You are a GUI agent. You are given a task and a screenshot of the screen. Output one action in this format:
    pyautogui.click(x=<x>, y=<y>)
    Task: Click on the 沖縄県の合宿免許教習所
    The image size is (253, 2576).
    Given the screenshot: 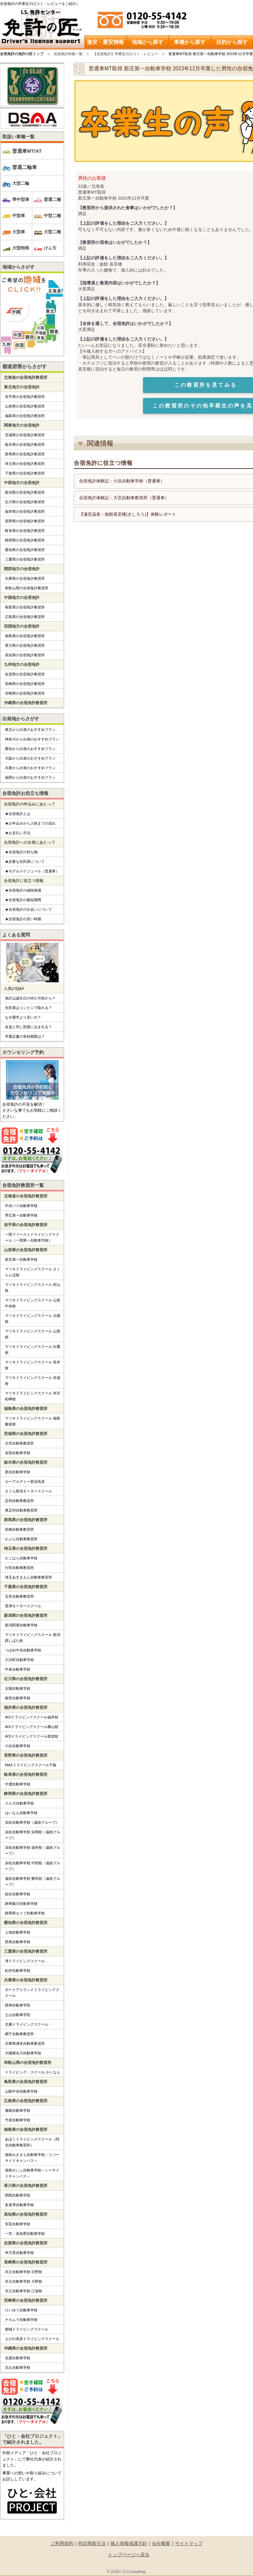 What is the action you would take?
    pyautogui.click(x=25, y=703)
    